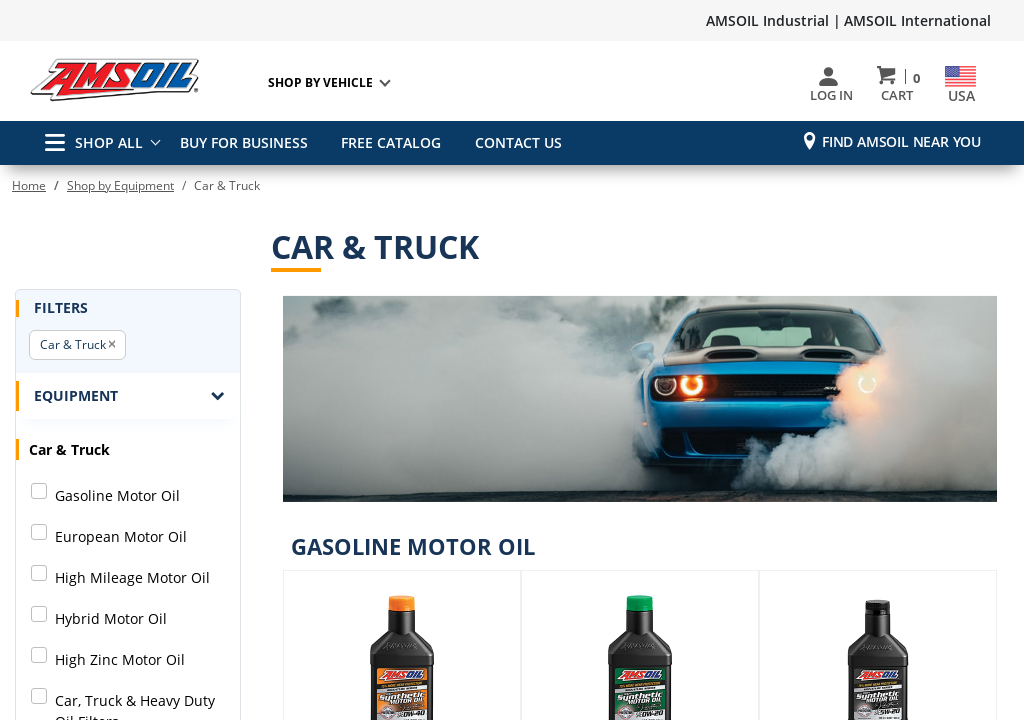 Image resolution: width=1024 pixels, height=720 pixels. What do you see at coordinates (73, 344) in the screenshot?
I see `Car & Truck` at bounding box center [73, 344].